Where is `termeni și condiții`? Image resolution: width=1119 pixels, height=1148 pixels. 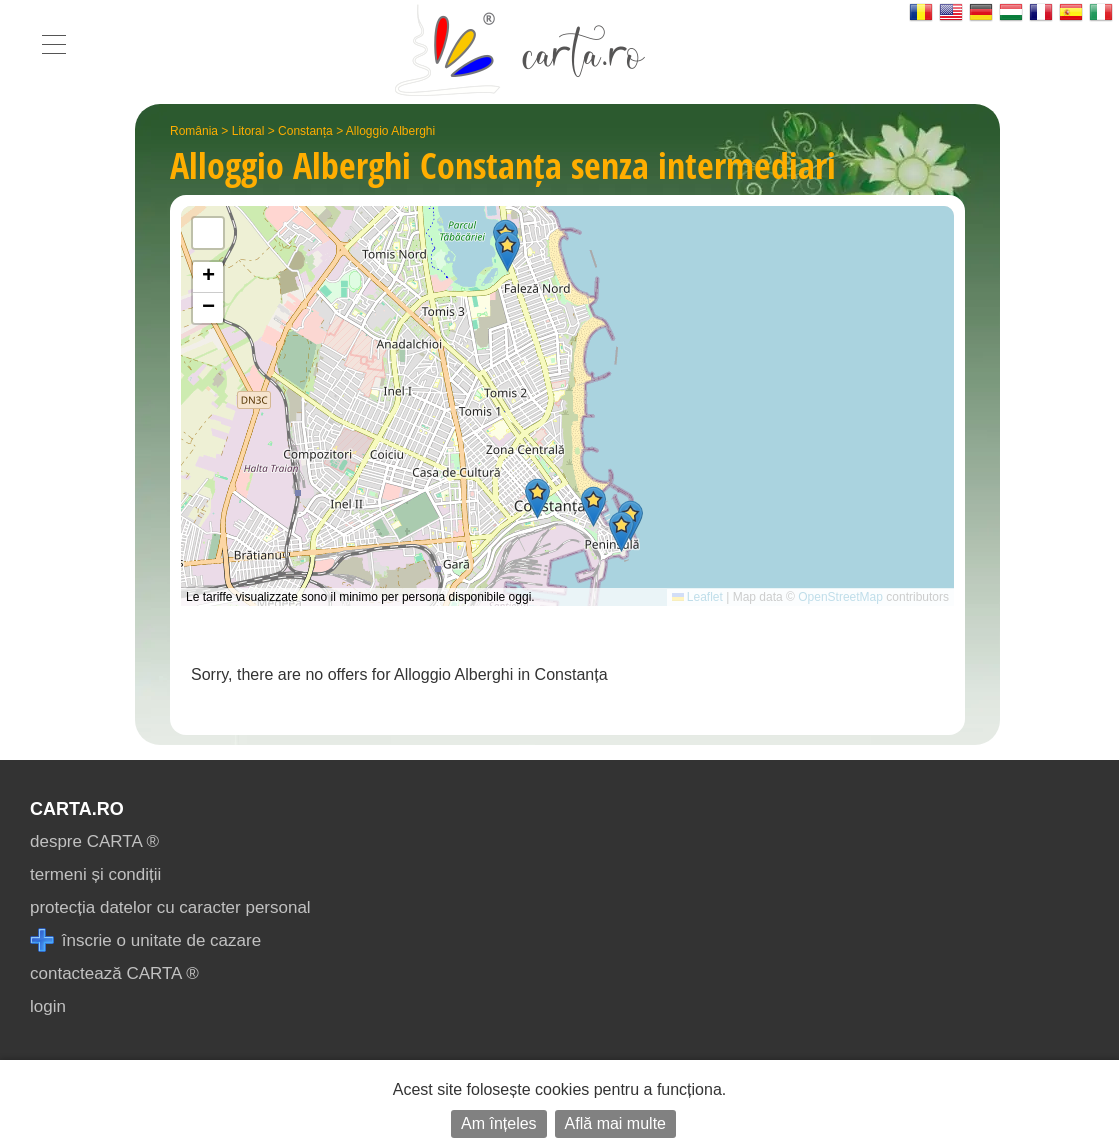
termeni și condiții is located at coordinates (95, 874).